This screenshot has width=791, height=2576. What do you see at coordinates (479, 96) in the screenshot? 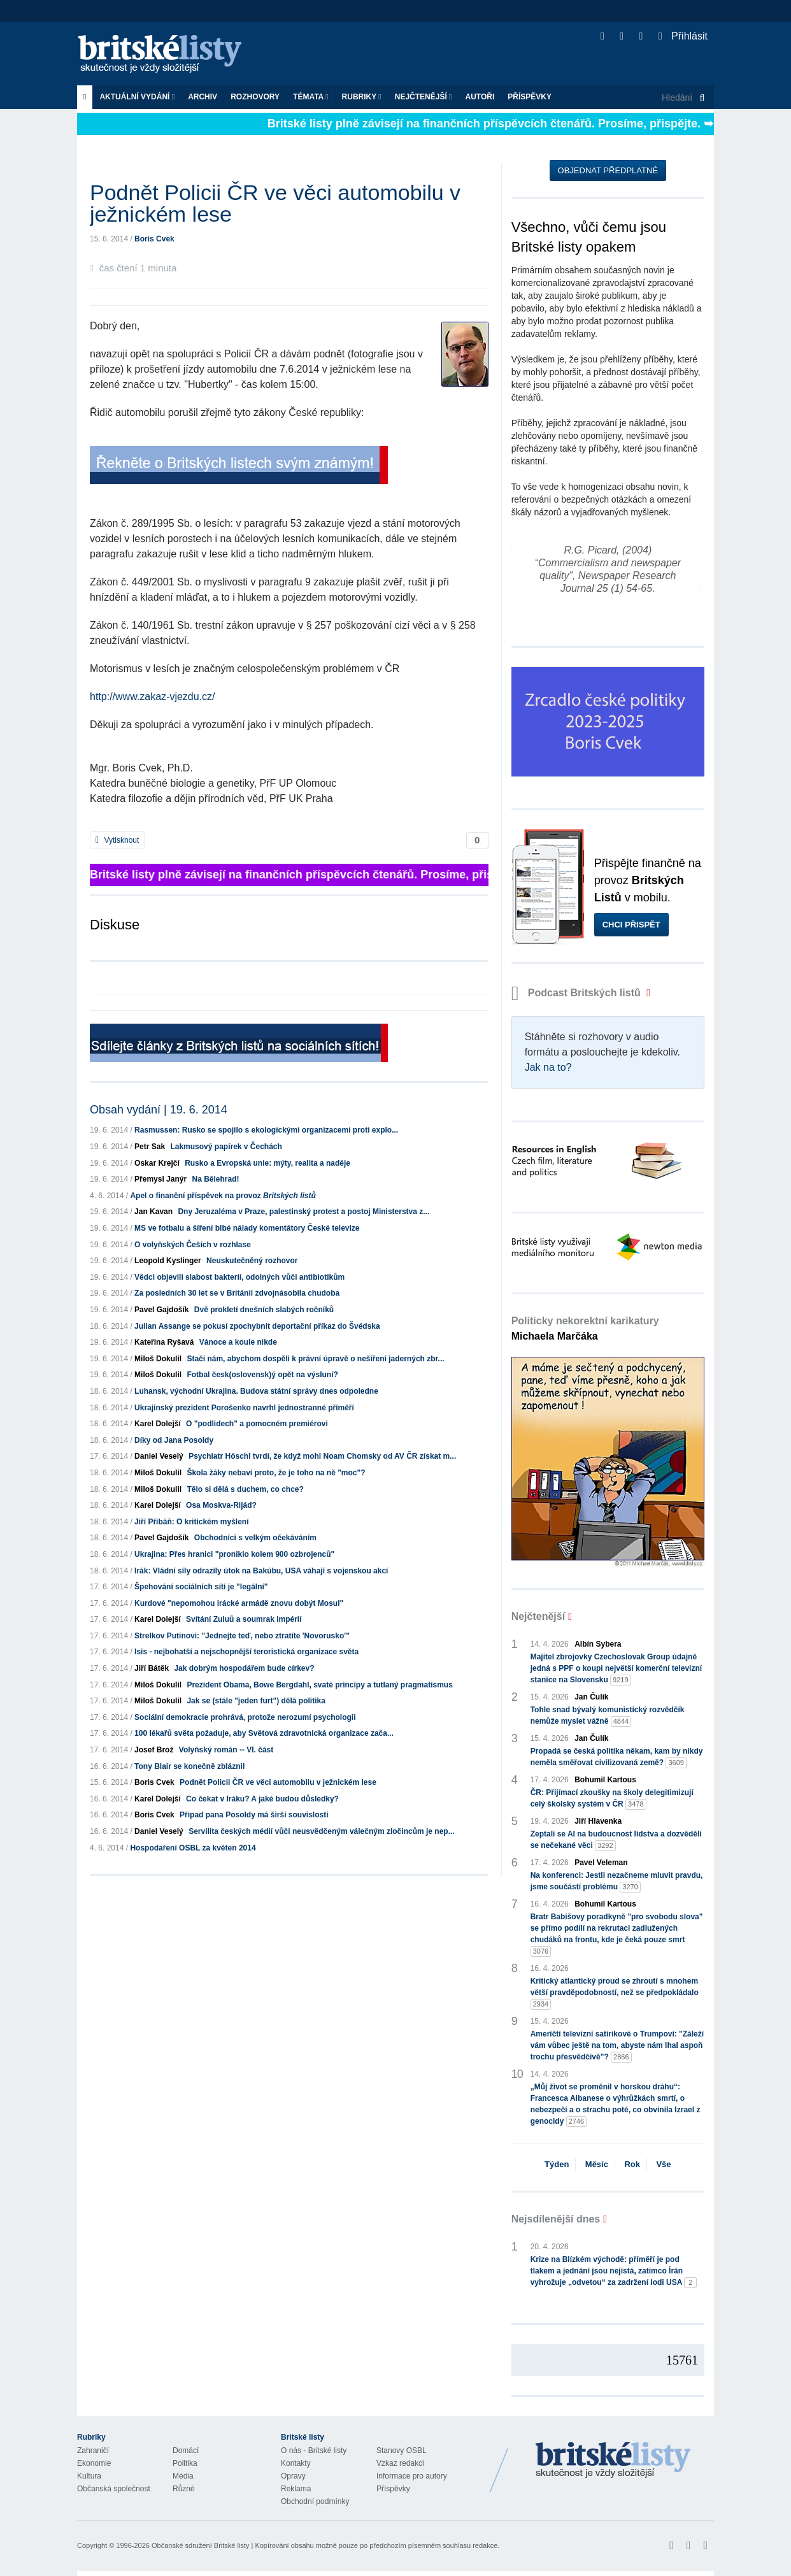
I see `Autoři` at bounding box center [479, 96].